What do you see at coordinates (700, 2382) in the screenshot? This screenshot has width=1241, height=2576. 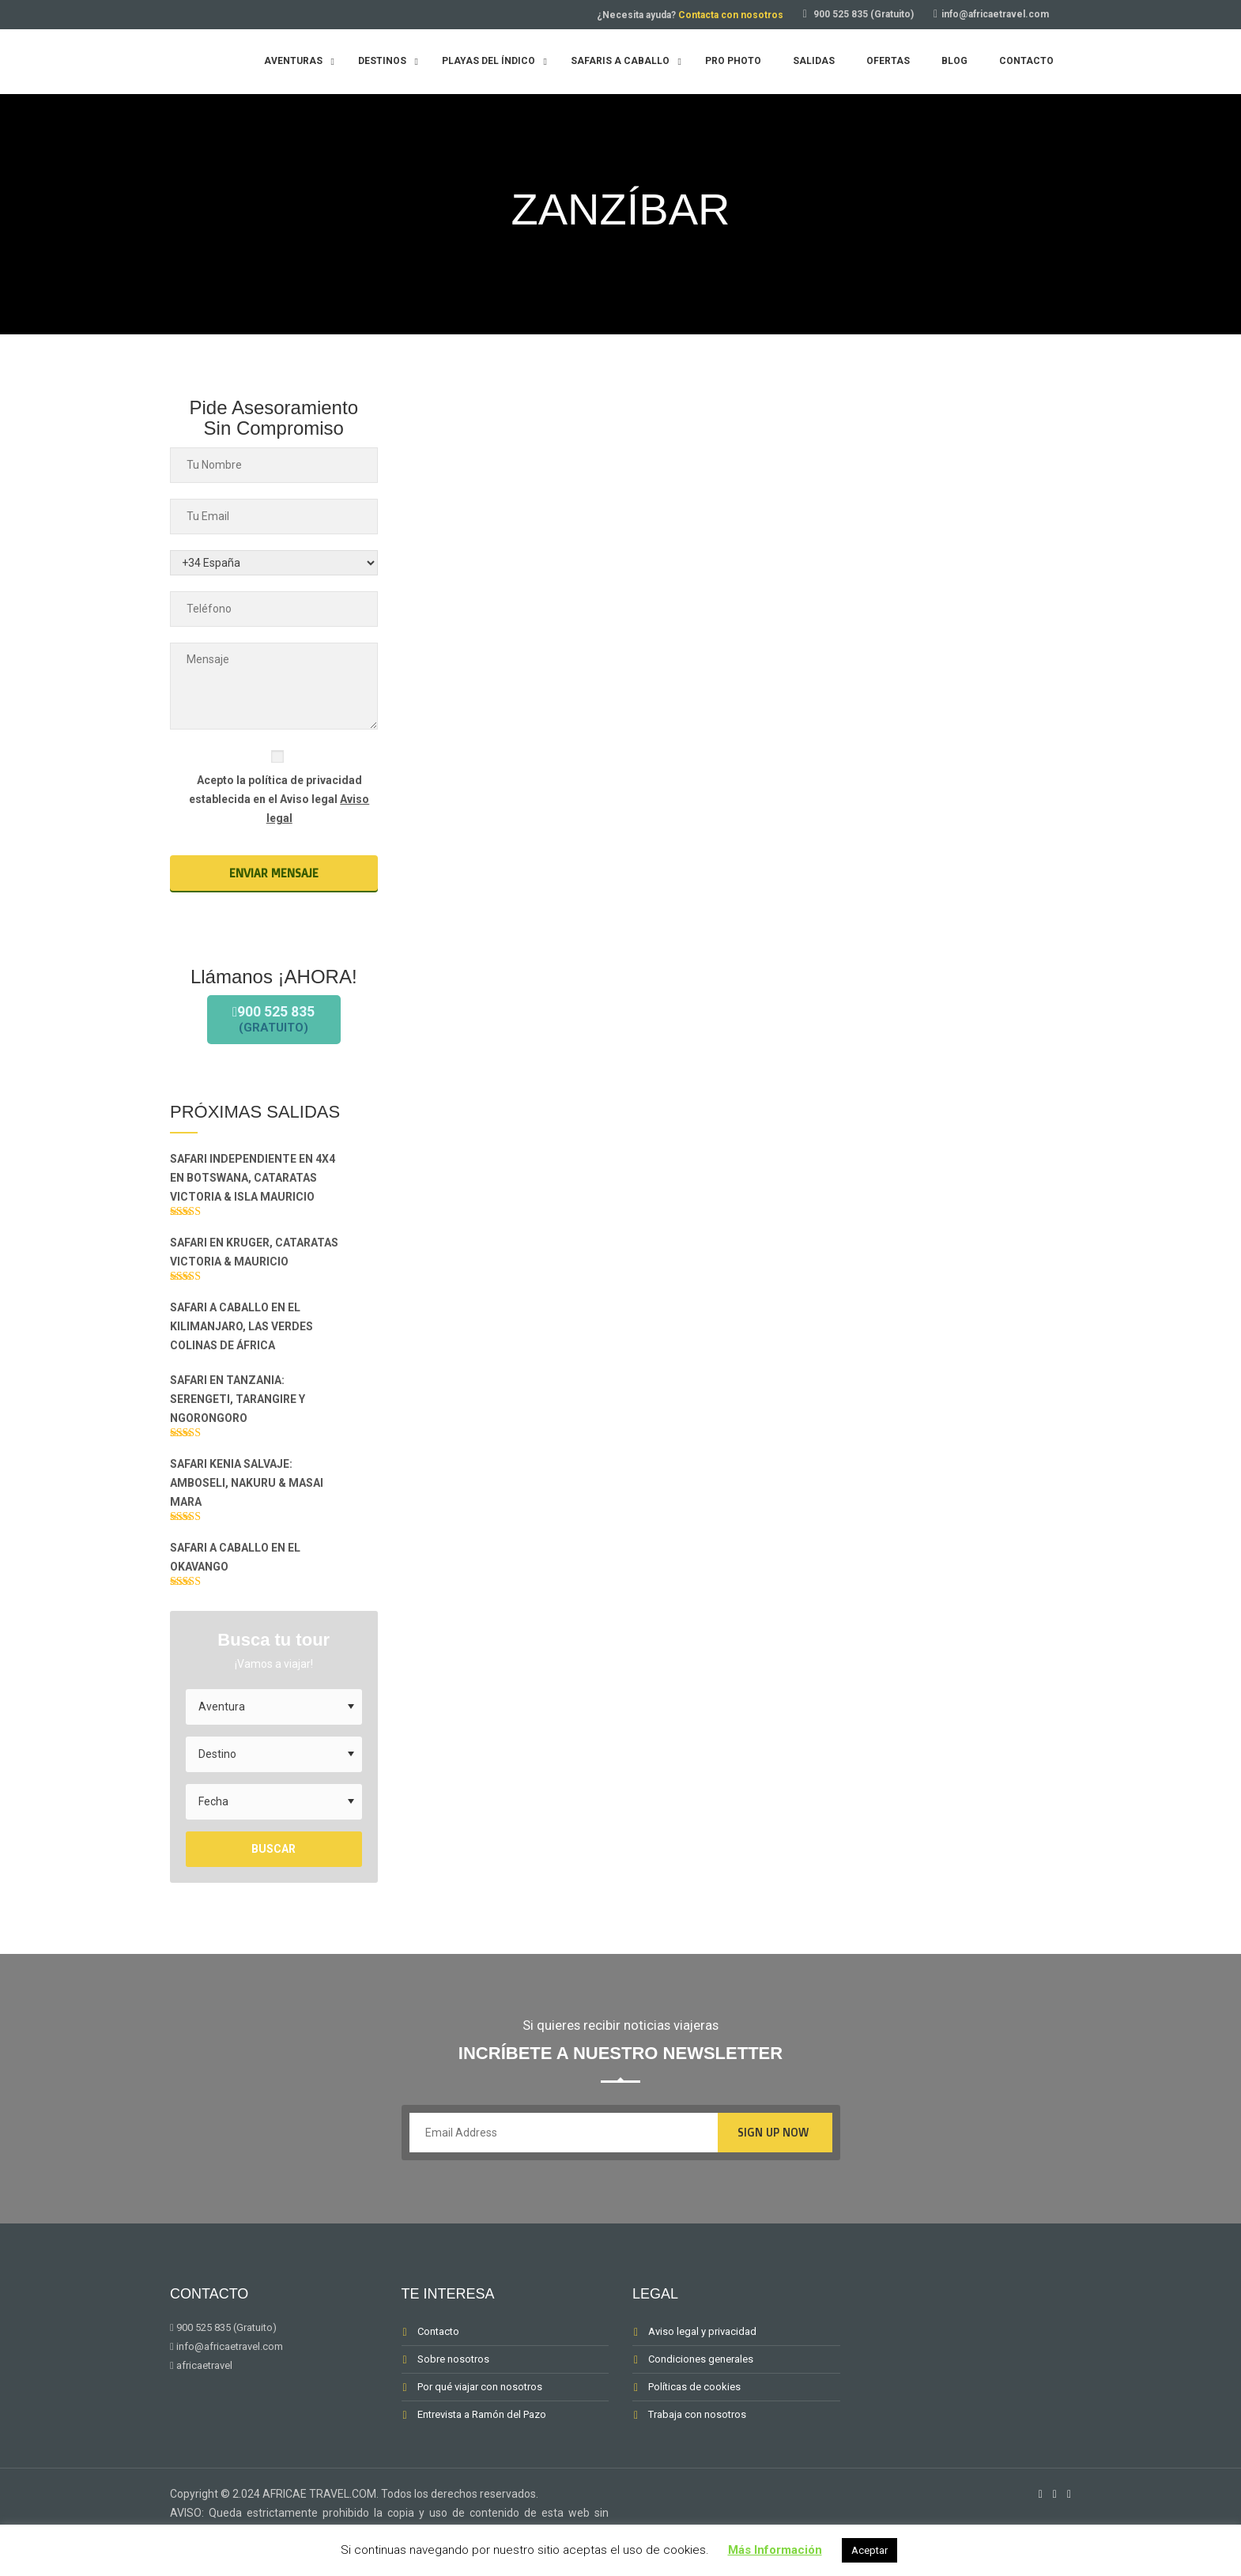 I see `Condiciones generales` at bounding box center [700, 2382].